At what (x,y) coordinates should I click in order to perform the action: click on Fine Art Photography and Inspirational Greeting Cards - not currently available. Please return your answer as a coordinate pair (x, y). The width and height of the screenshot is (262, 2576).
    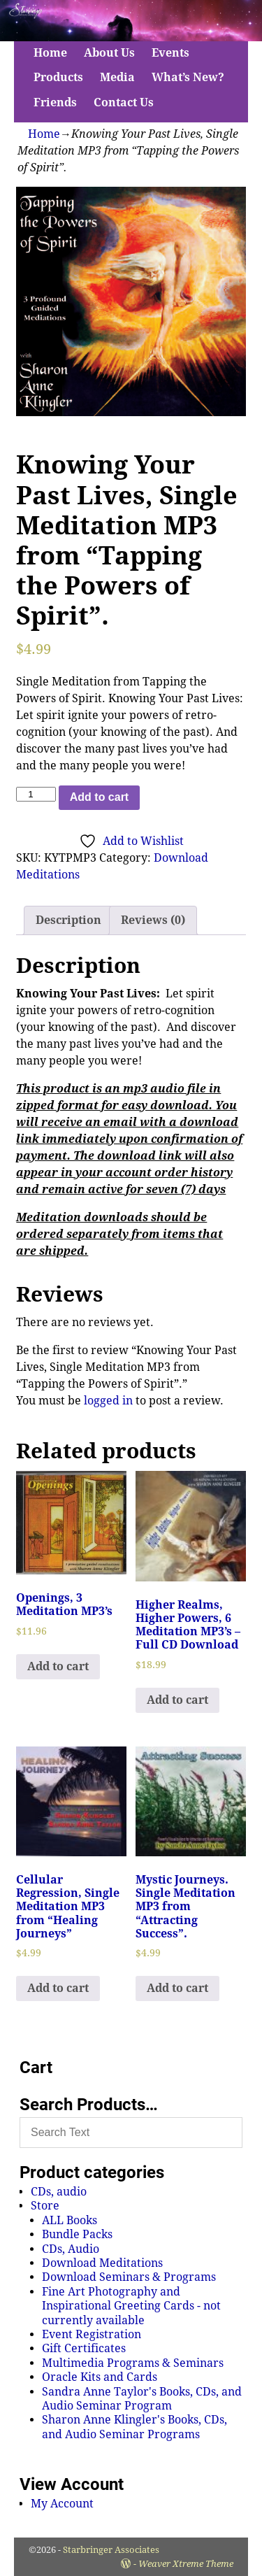
    Looking at the image, I should click on (131, 2306).